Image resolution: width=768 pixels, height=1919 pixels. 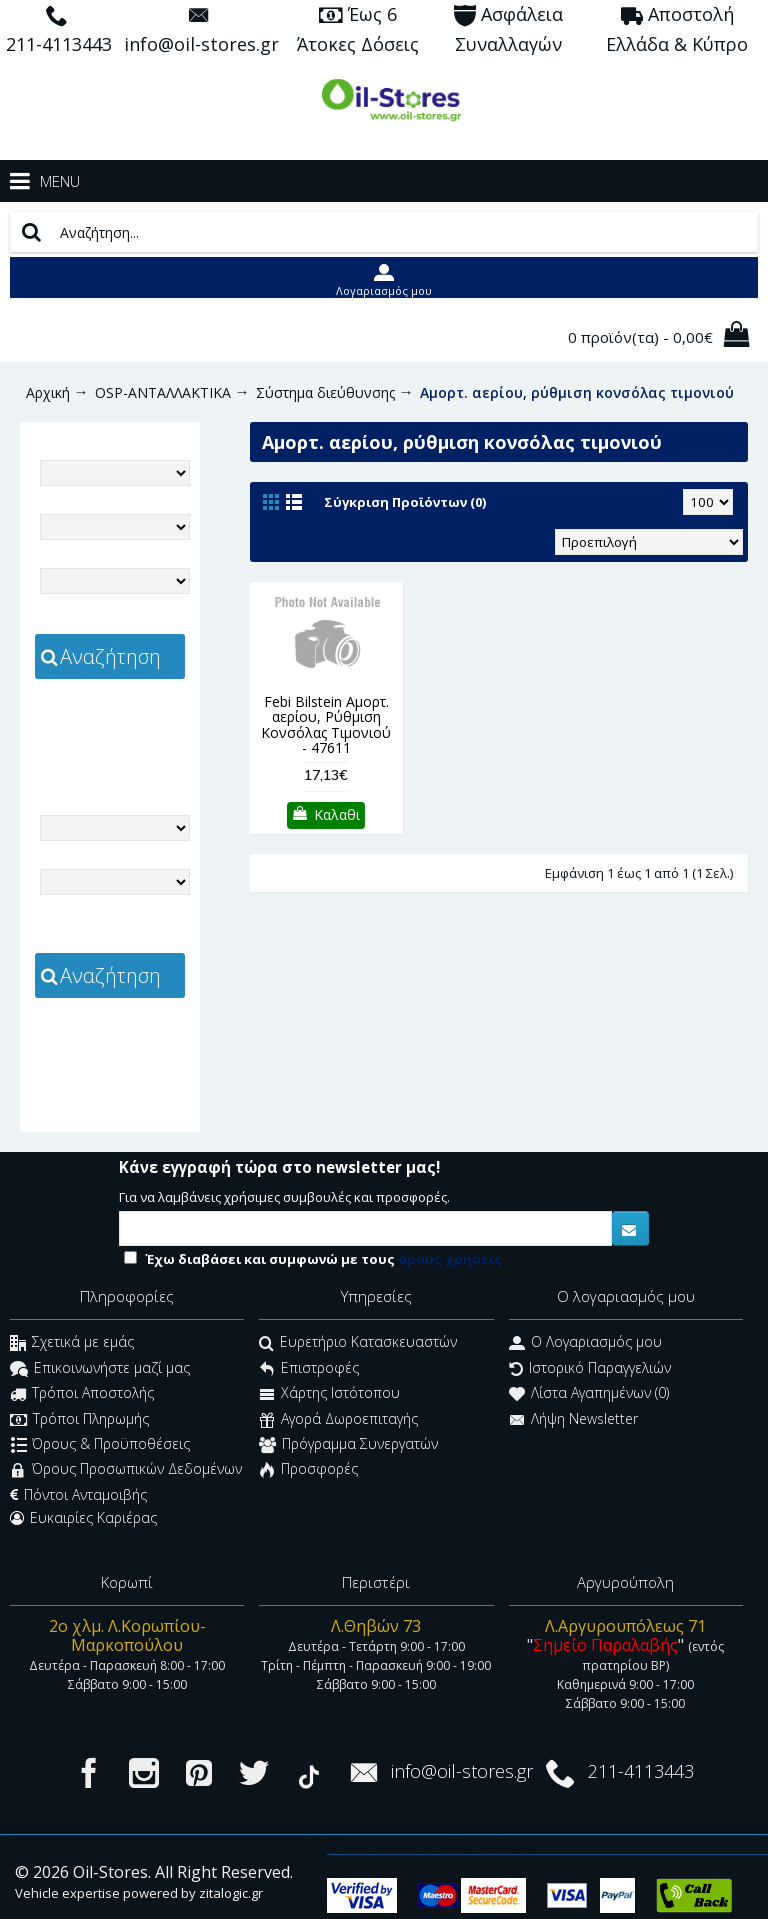 What do you see at coordinates (309, 1369) in the screenshot?
I see `Επιστροφές` at bounding box center [309, 1369].